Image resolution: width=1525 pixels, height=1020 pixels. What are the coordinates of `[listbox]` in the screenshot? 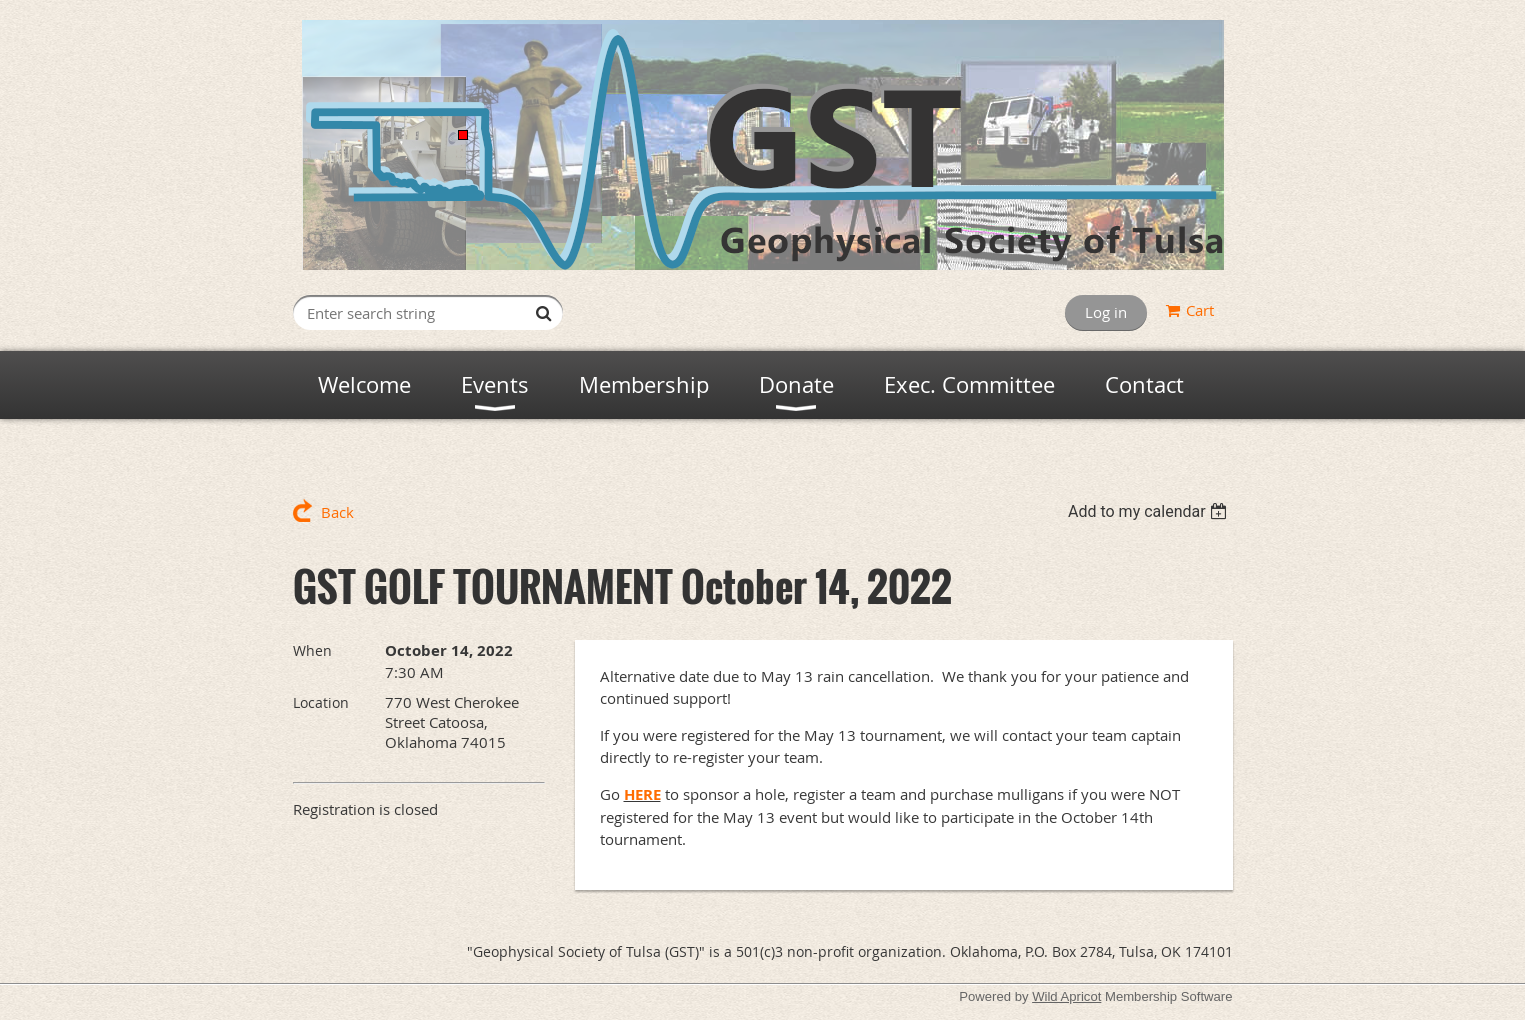 It's located at (1150, 511).